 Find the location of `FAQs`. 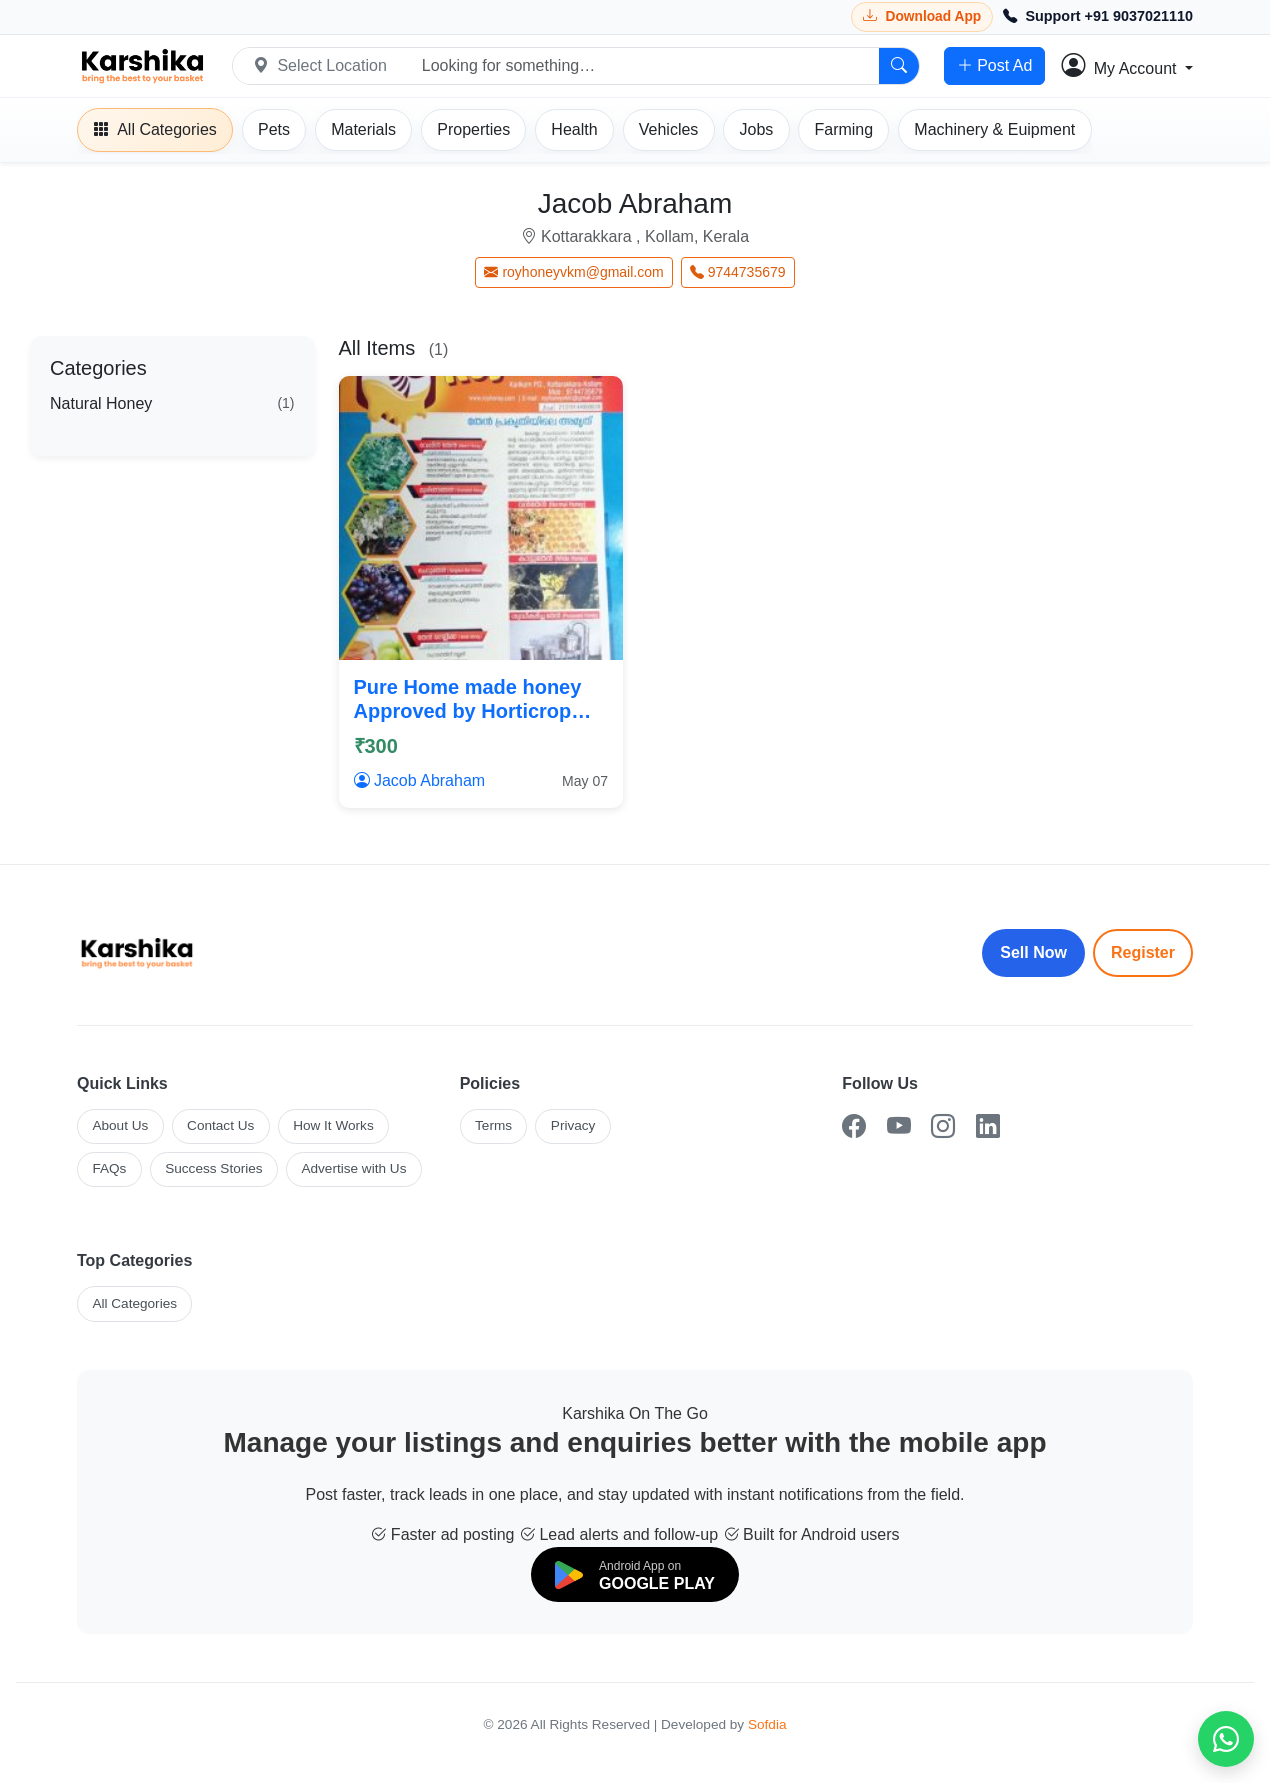

FAQs is located at coordinates (109, 1168).